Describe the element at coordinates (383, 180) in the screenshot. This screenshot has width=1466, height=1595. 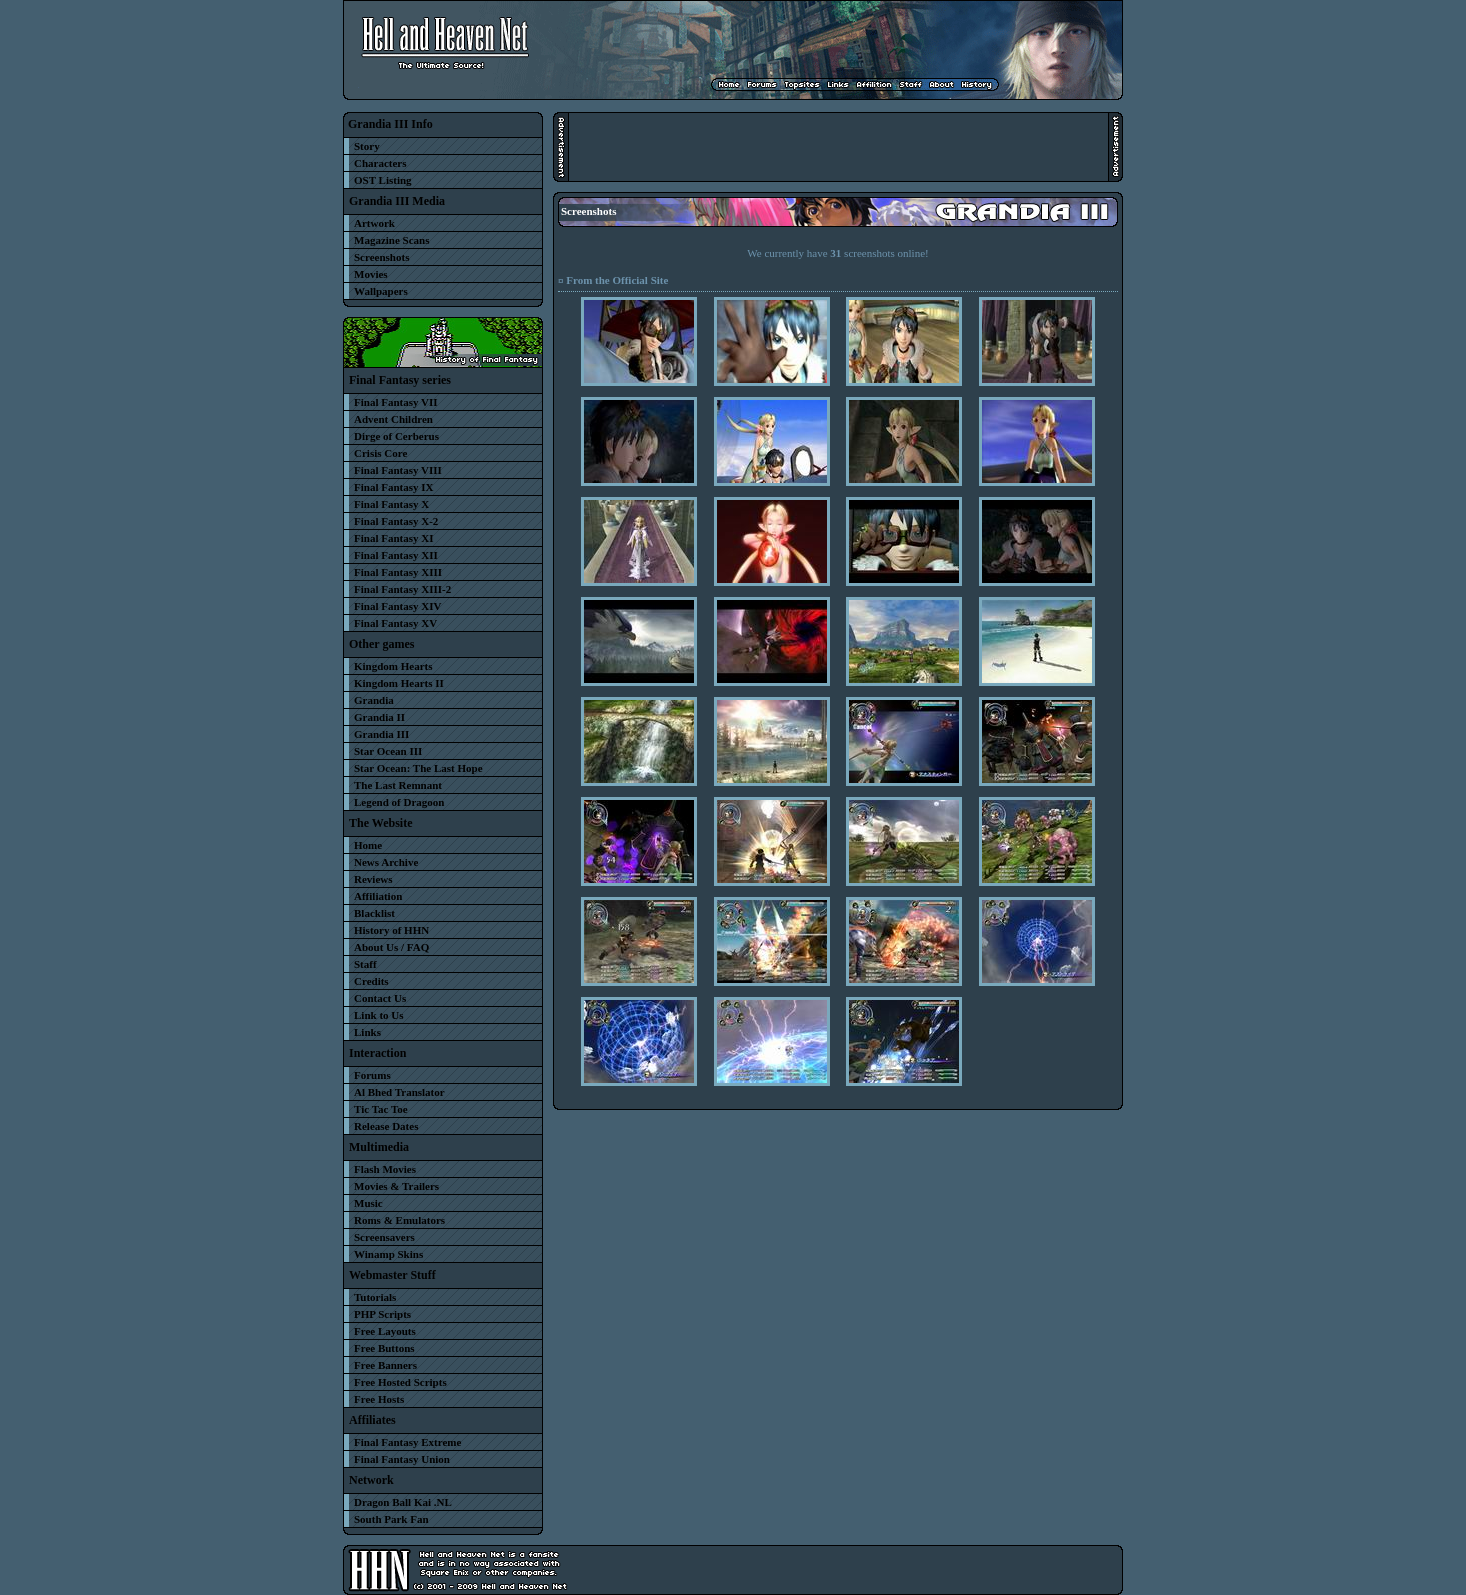
I see `OST Listing` at that location.